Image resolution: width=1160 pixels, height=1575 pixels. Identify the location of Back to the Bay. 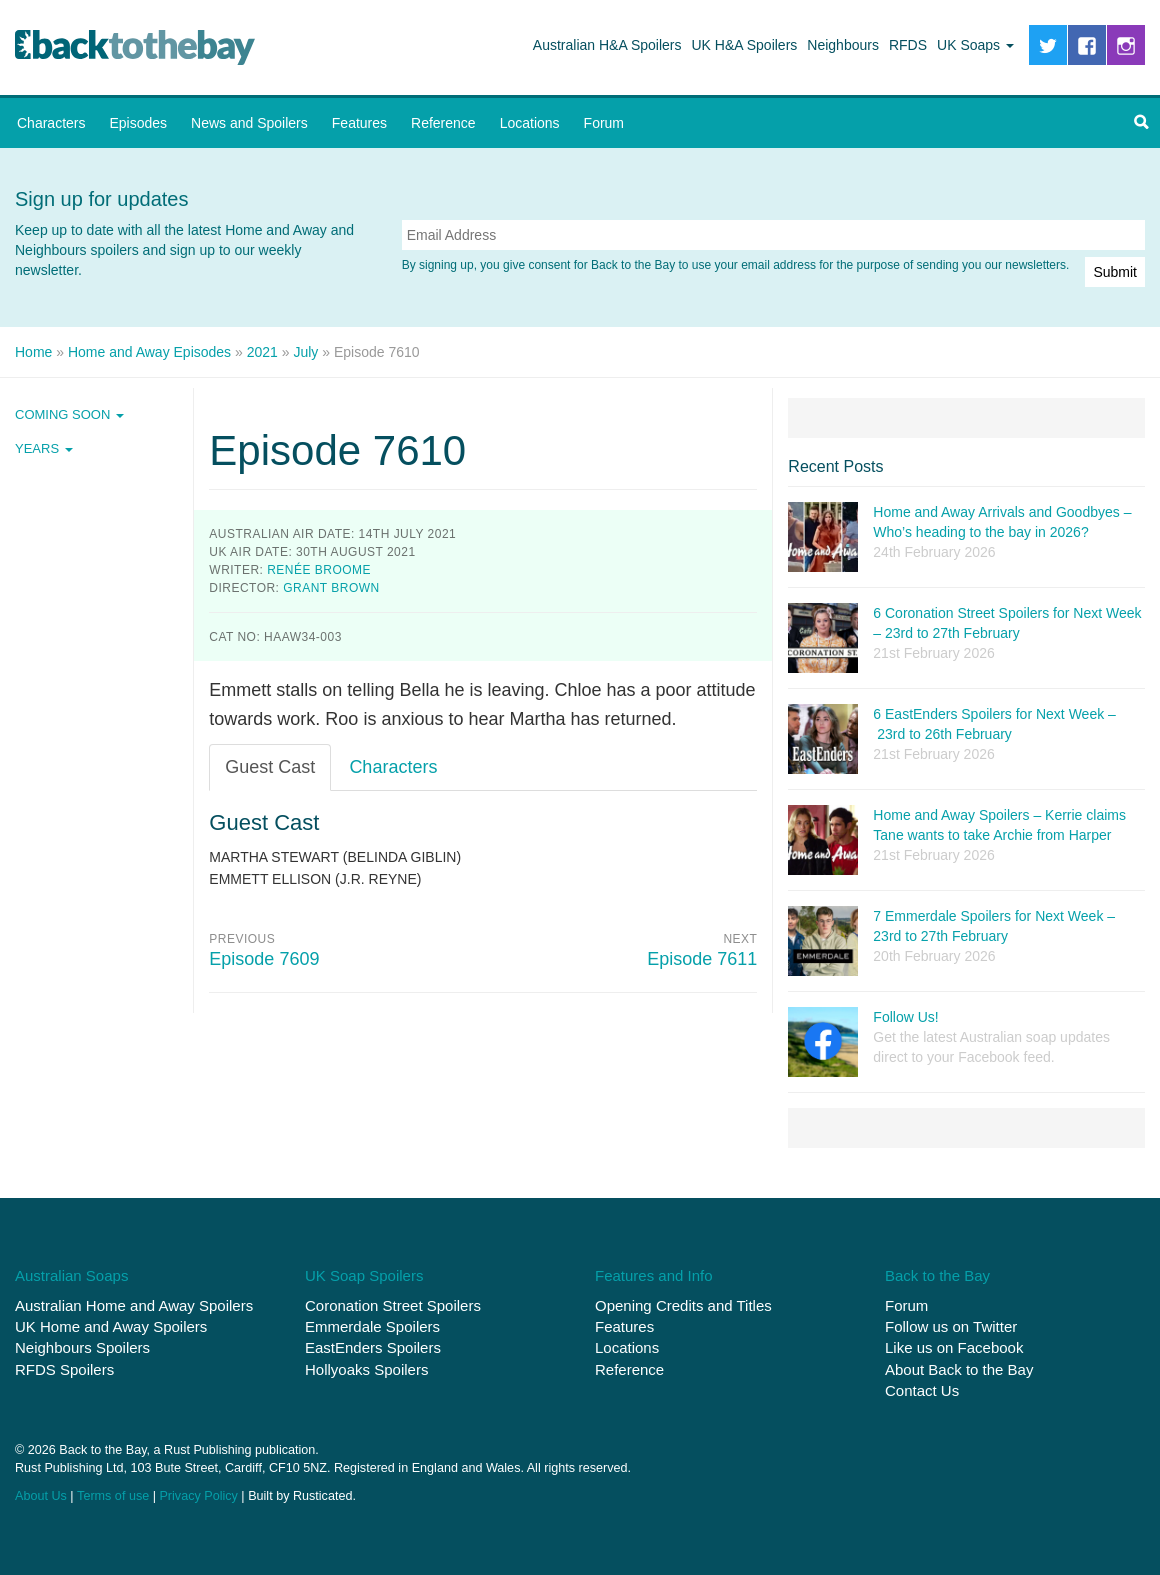
(135, 47).